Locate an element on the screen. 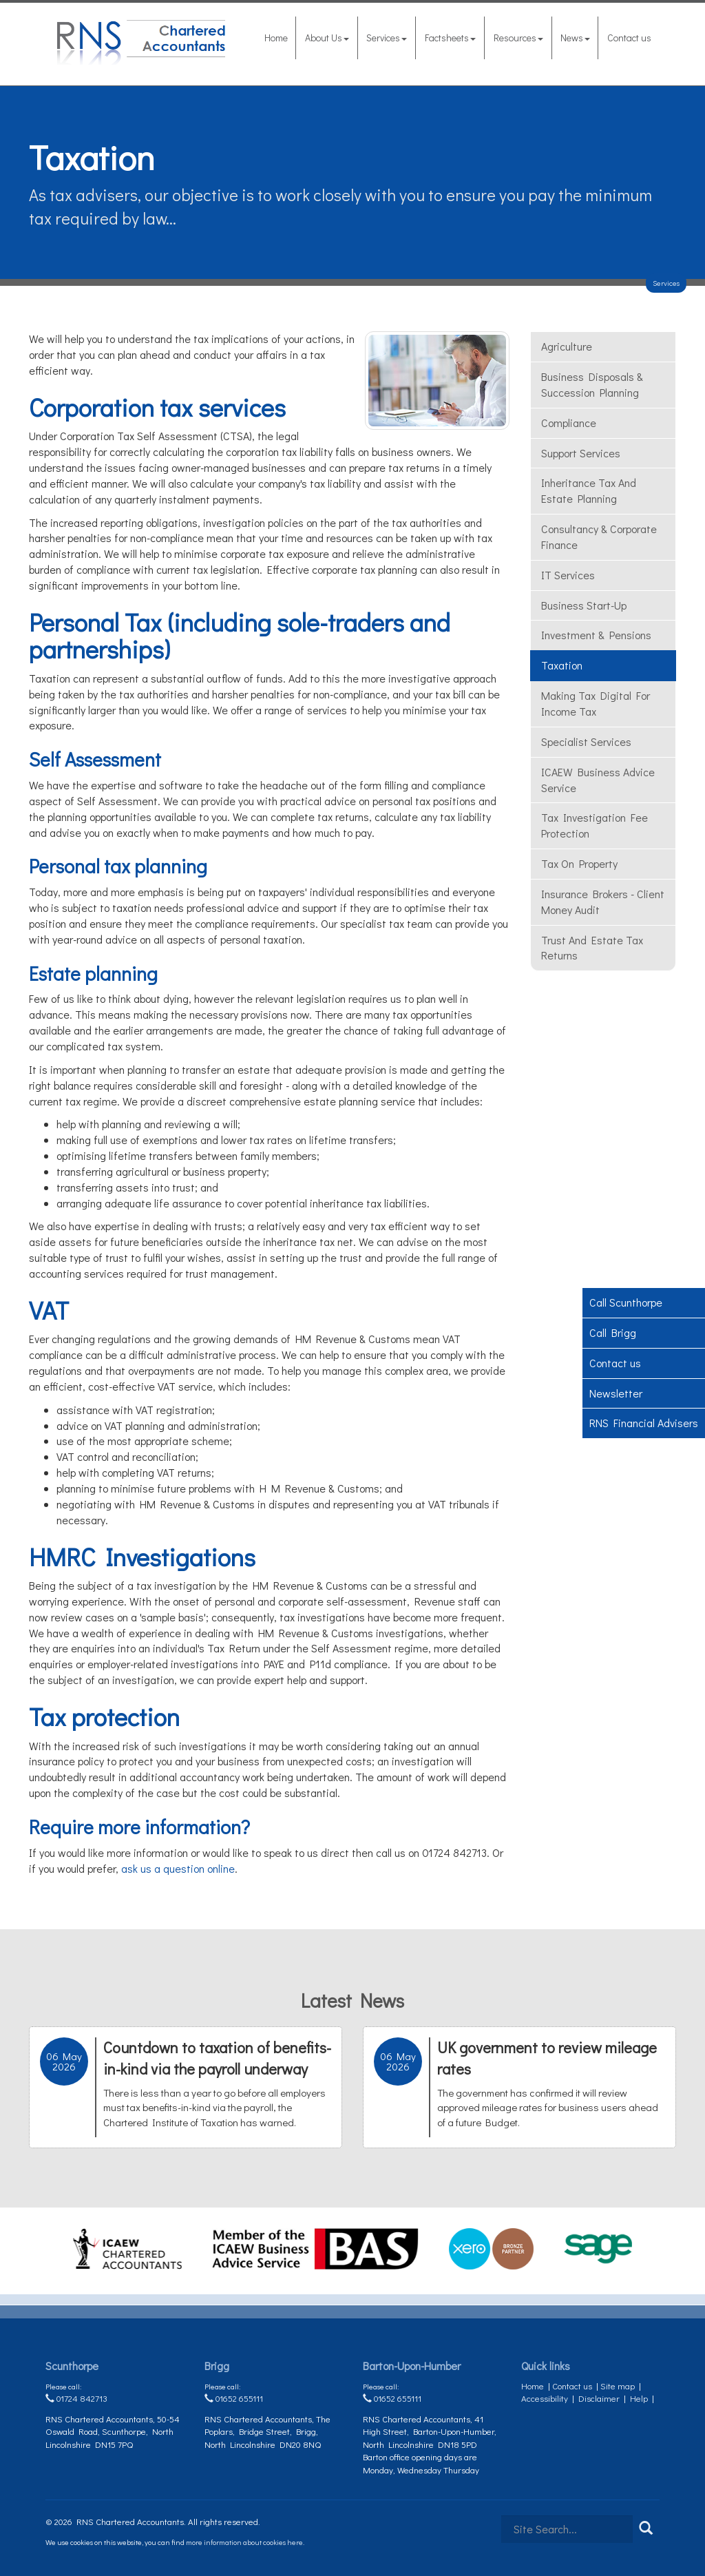 The image size is (705, 2576). Taxation is located at coordinates (561, 665).